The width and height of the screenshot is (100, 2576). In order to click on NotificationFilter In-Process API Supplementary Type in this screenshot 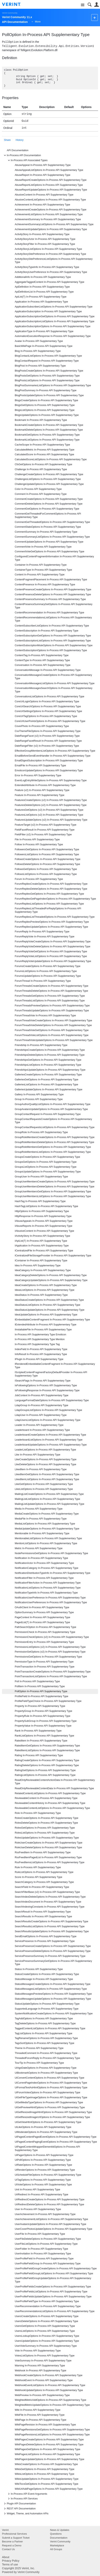, I will do `click(44, 1578)`.